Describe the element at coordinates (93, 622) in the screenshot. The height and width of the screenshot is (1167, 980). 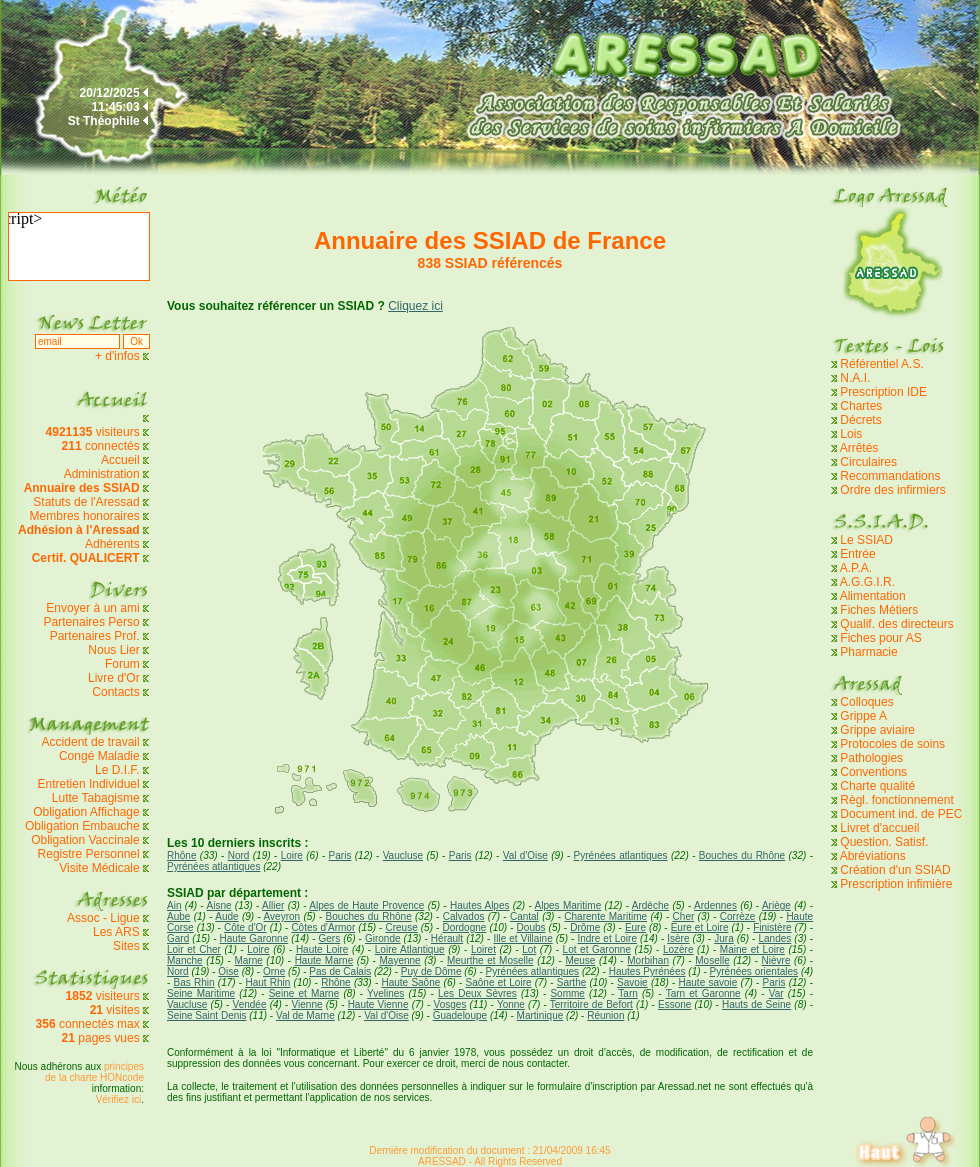
I see `Partenaires Perso` at that location.